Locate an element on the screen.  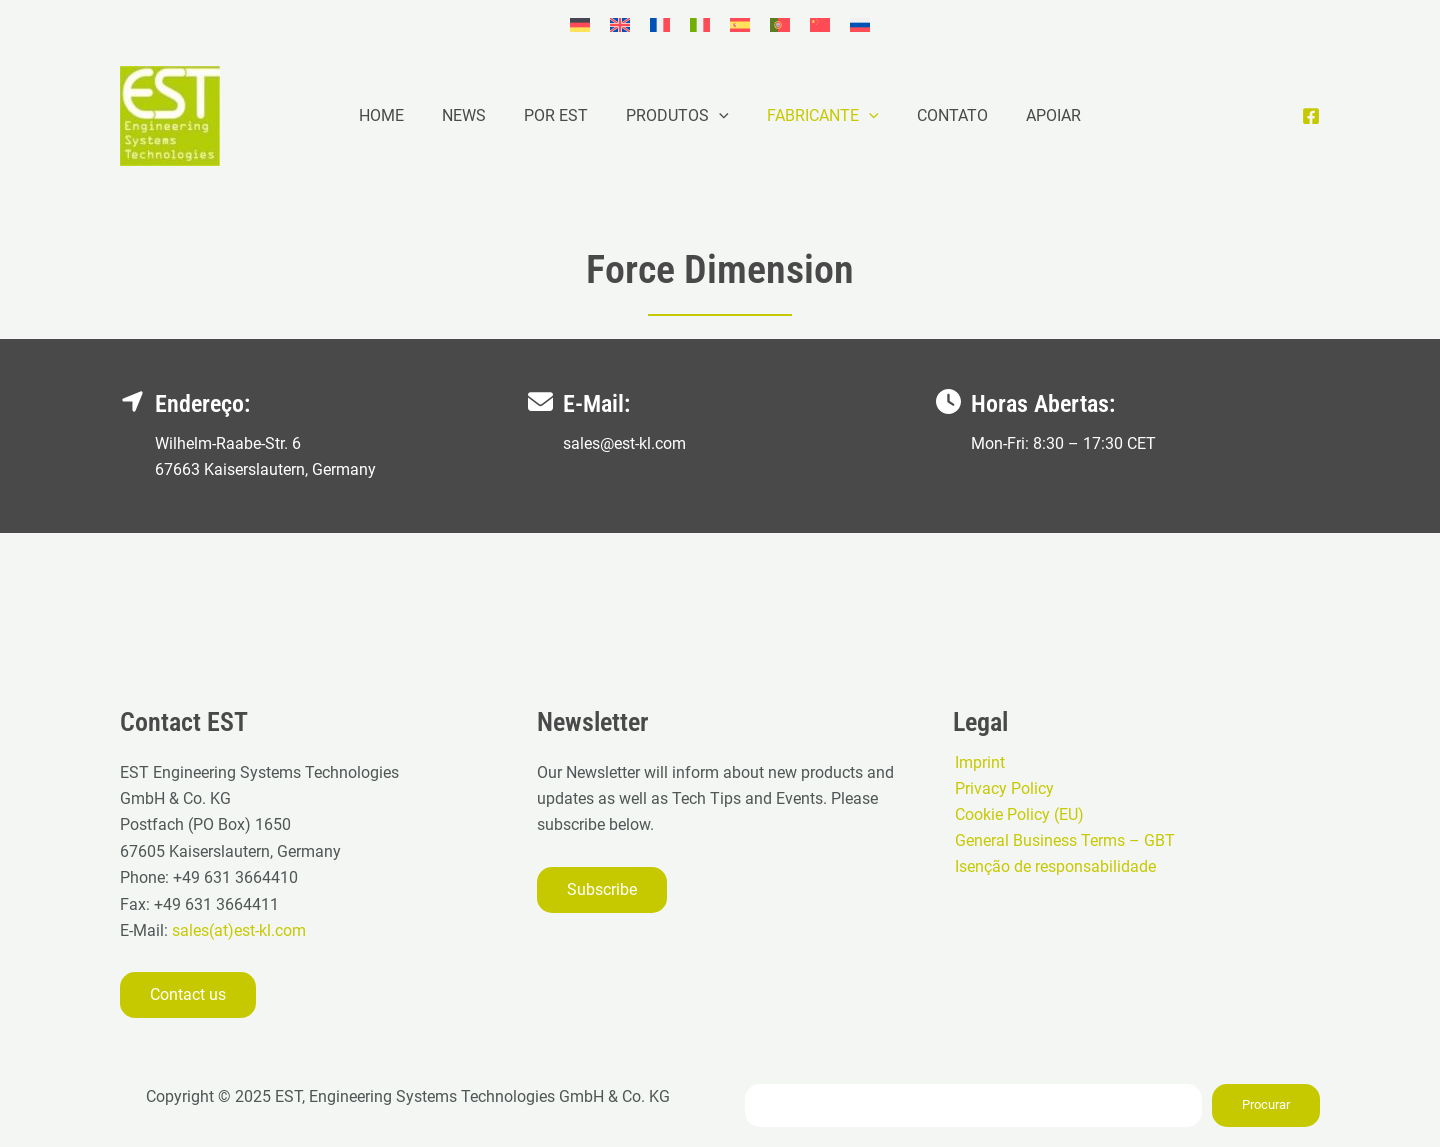
Imprint is located at coordinates (978, 761).